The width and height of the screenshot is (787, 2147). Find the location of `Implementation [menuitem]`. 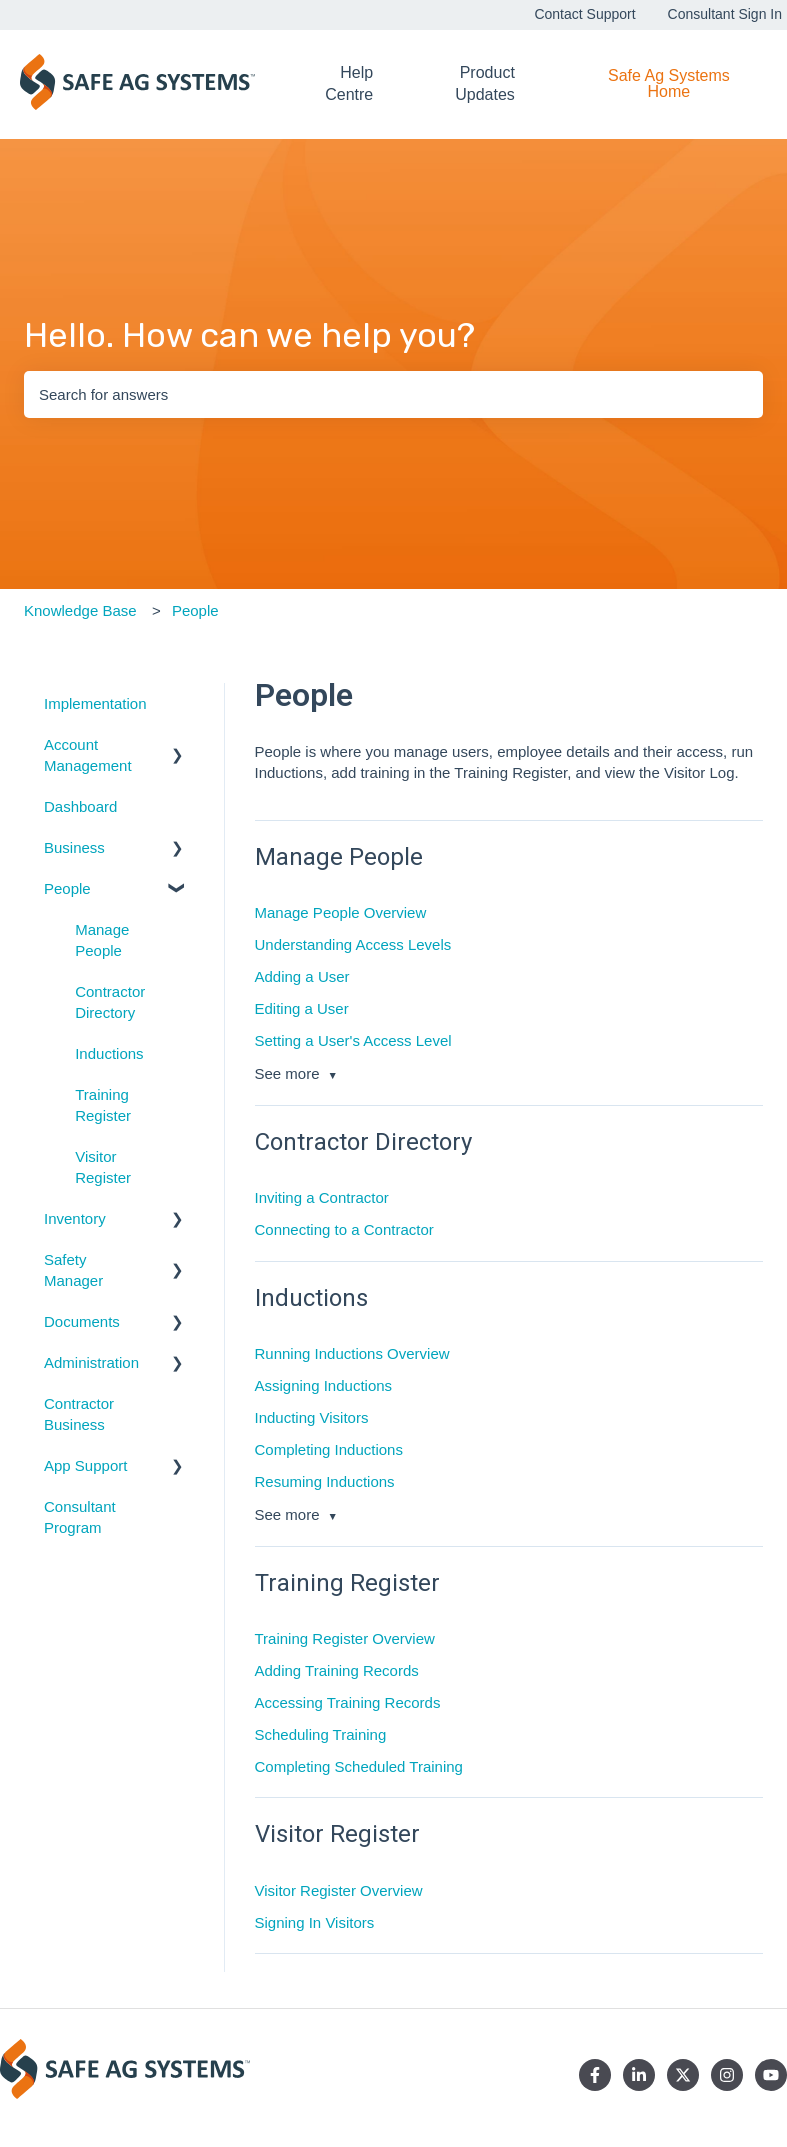

Implementation [menuitem] is located at coordinates (95, 703).